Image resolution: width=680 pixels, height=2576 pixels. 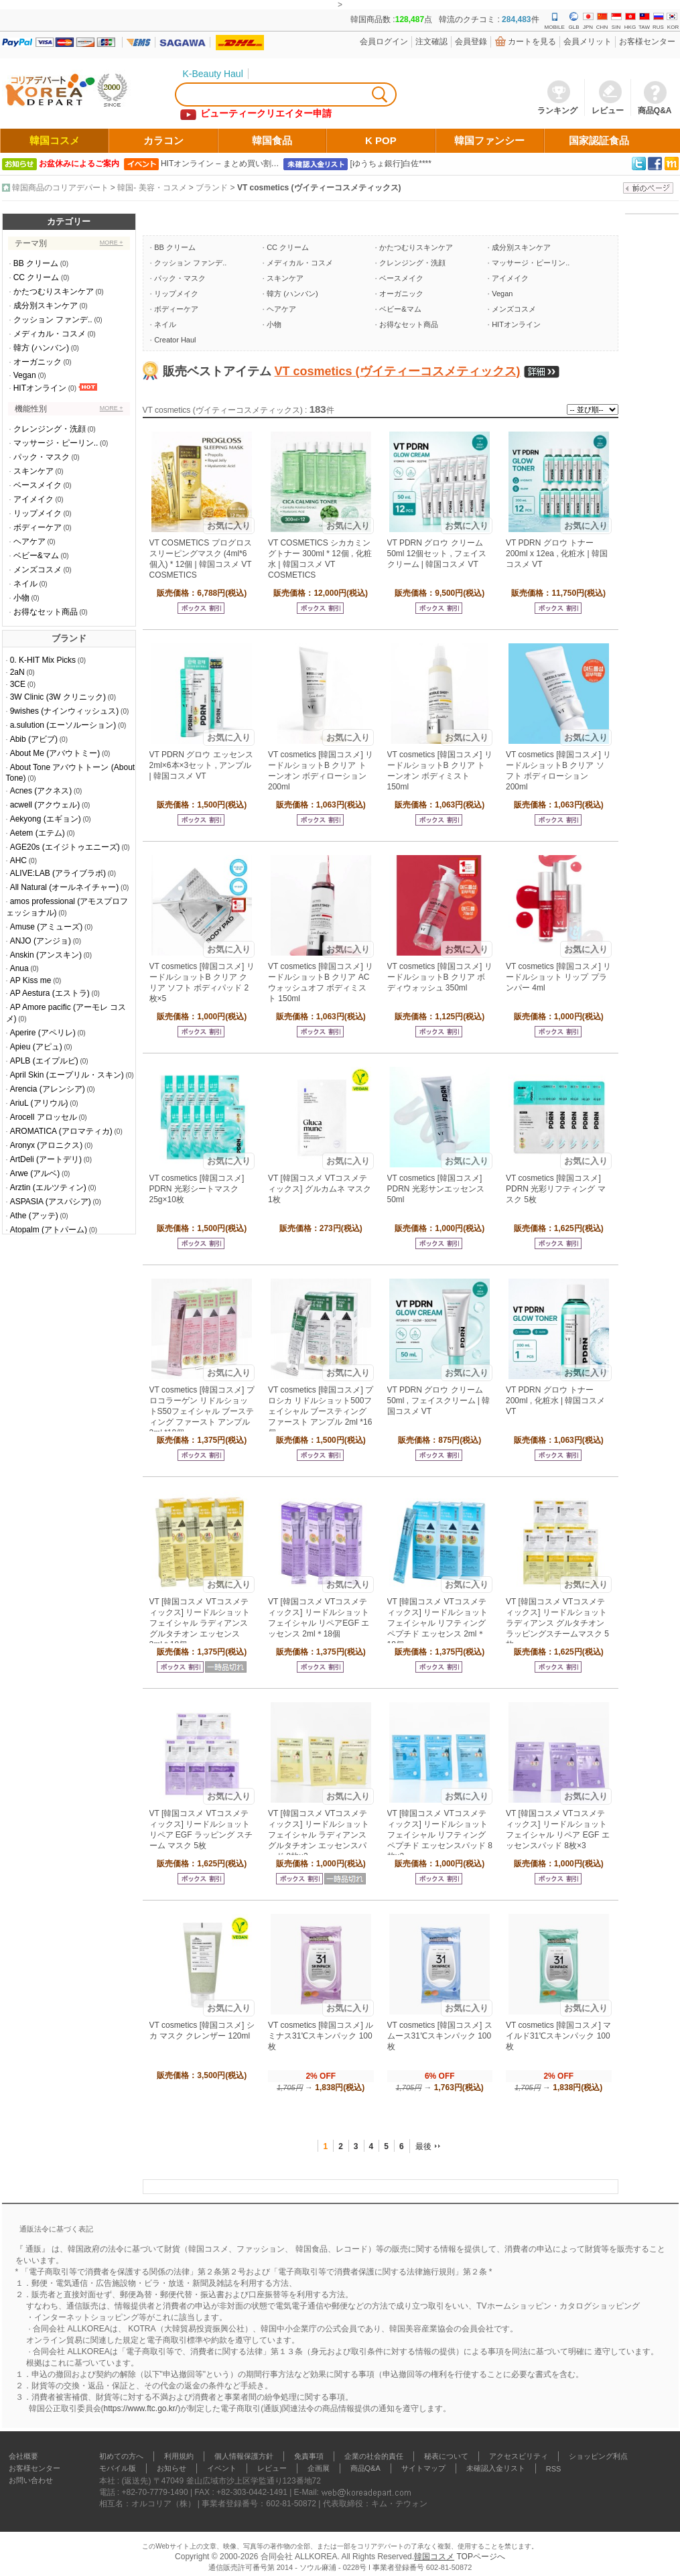 I want to click on Aekyong (エギョン), so click(x=45, y=819).